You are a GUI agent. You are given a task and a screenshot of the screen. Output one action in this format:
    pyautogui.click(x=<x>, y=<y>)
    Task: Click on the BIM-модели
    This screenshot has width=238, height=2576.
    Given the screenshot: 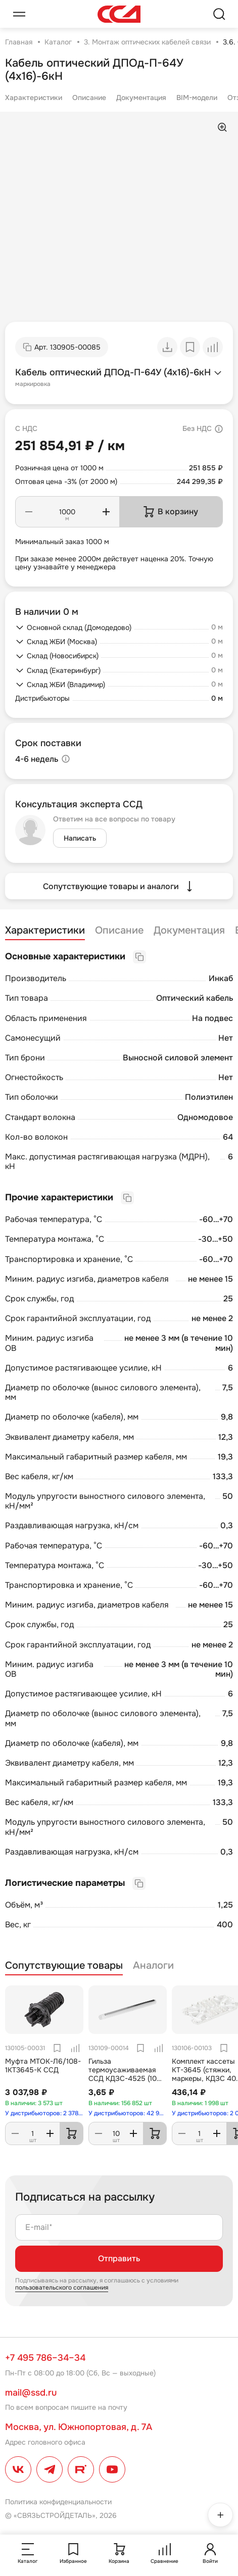 What is the action you would take?
    pyautogui.click(x=196, y=97)
    